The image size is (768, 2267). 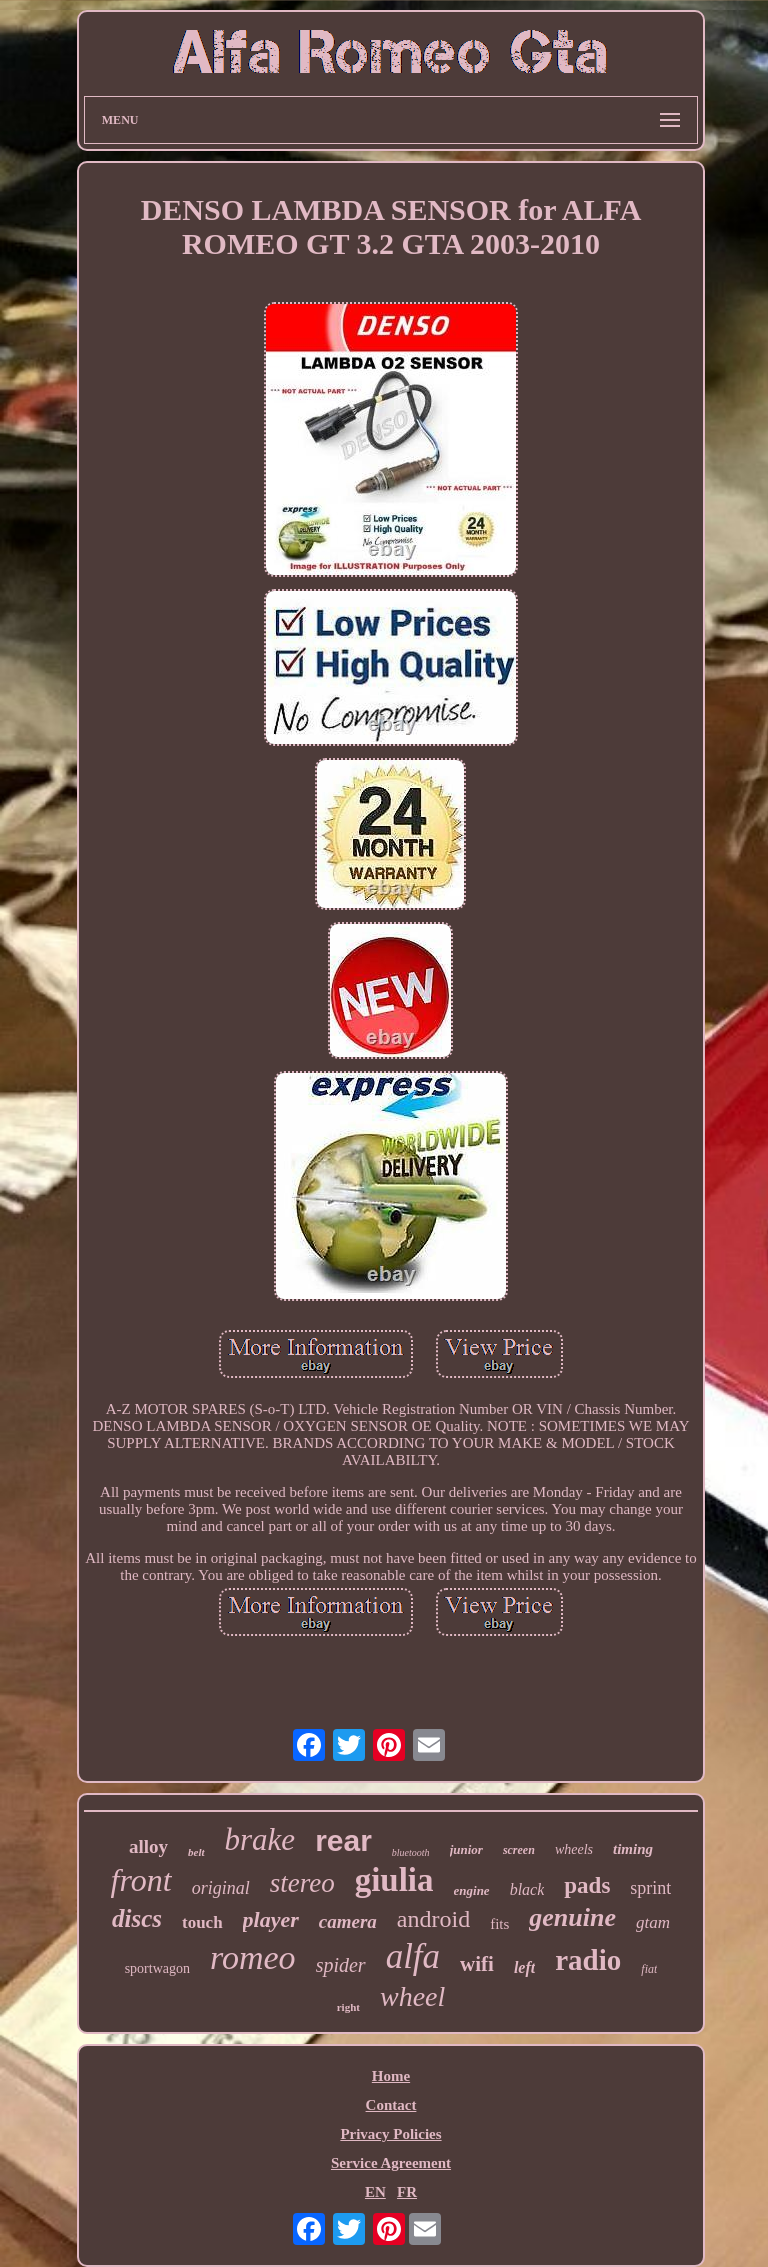 What do you see at coordinates (519, 1850) in the screenshot?
I see `screen` at bounding box center [519, 1850].